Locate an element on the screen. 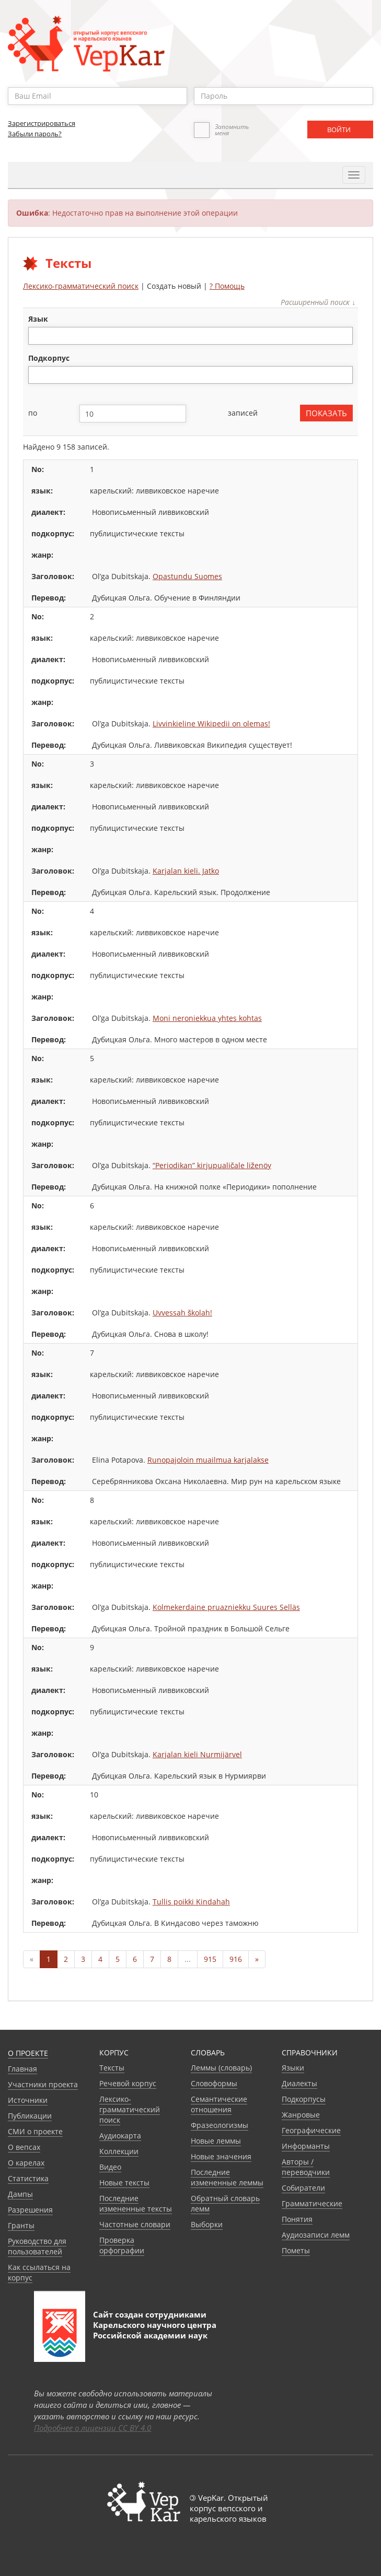 This screenshot has height=2576, width=381. Статистика is located at coordinates (28, 2178).